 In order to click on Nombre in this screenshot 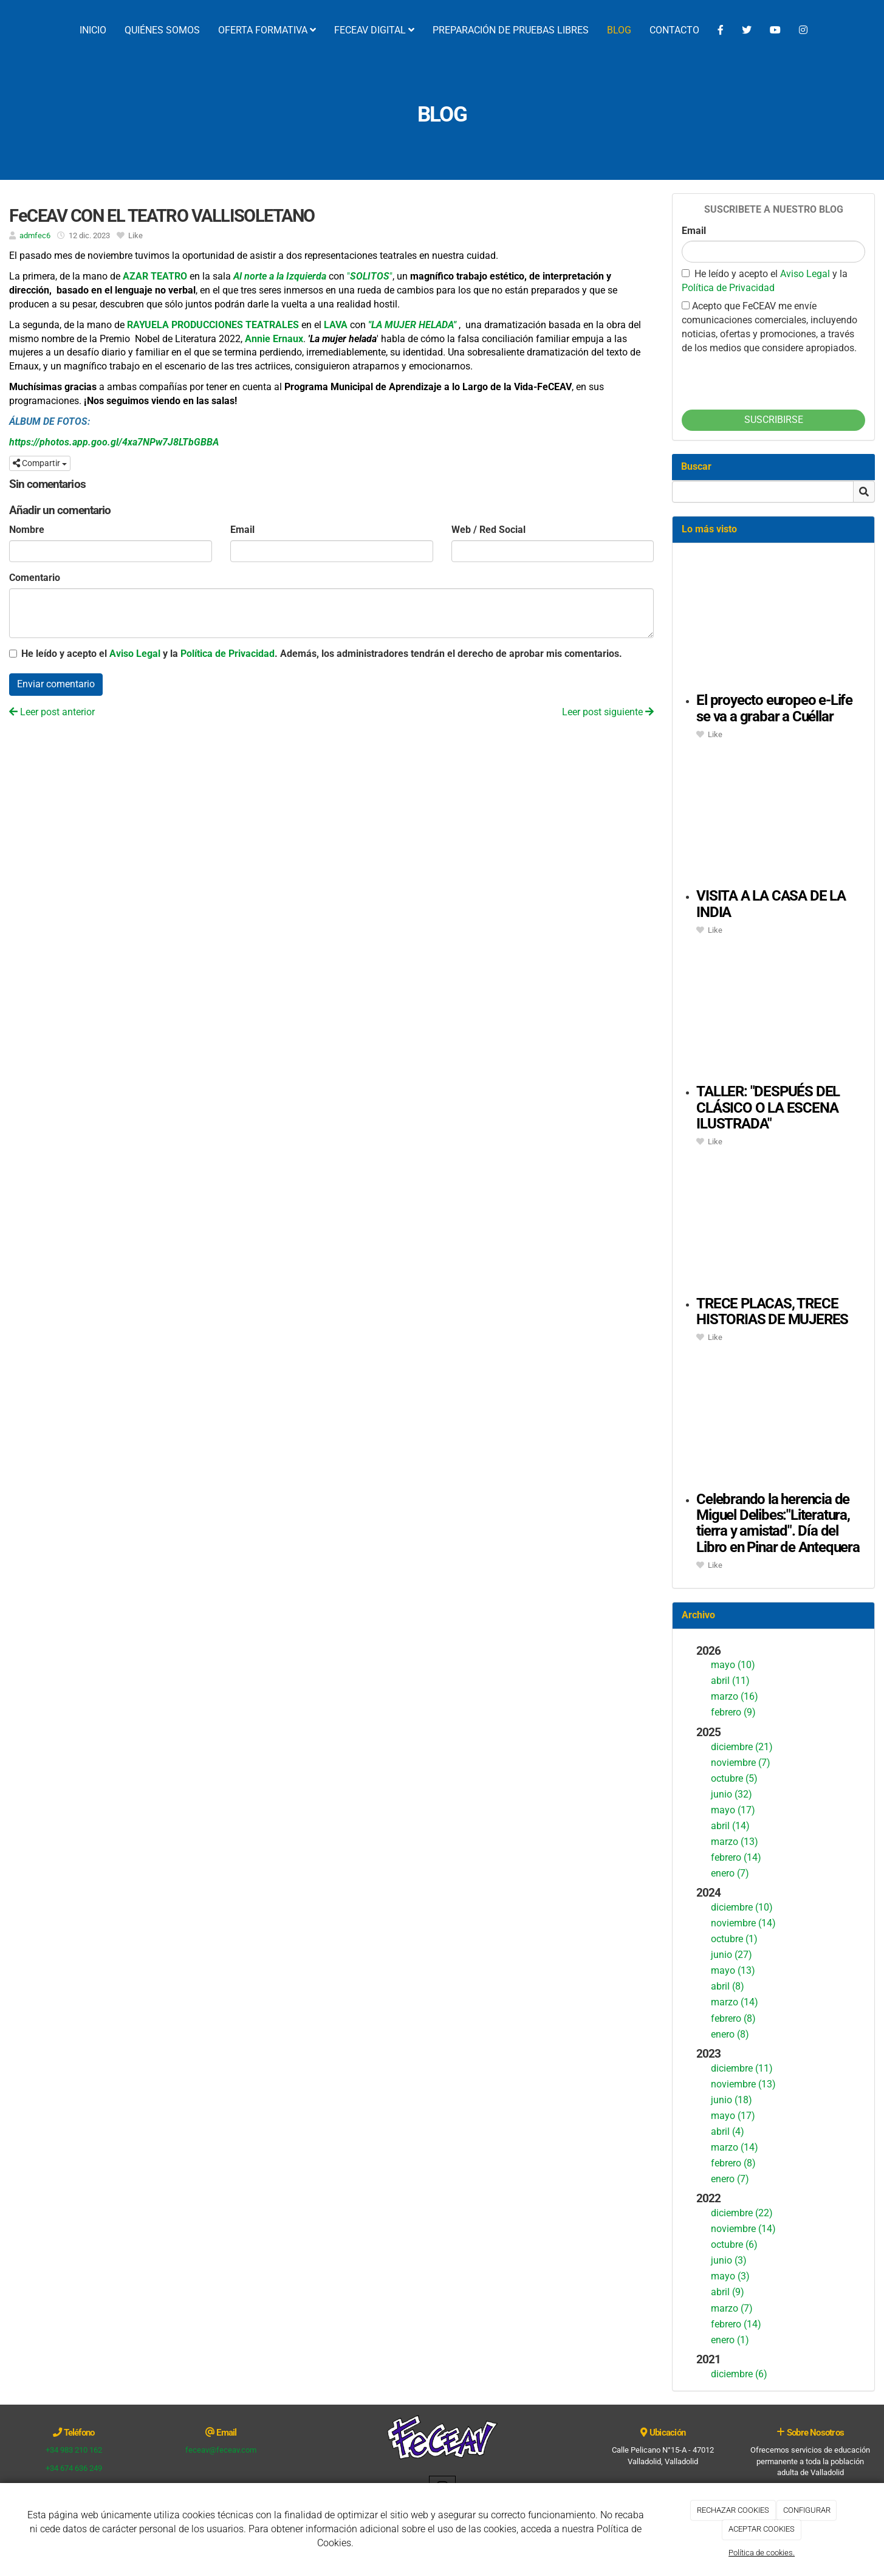, I will do `click(26, 529)`.